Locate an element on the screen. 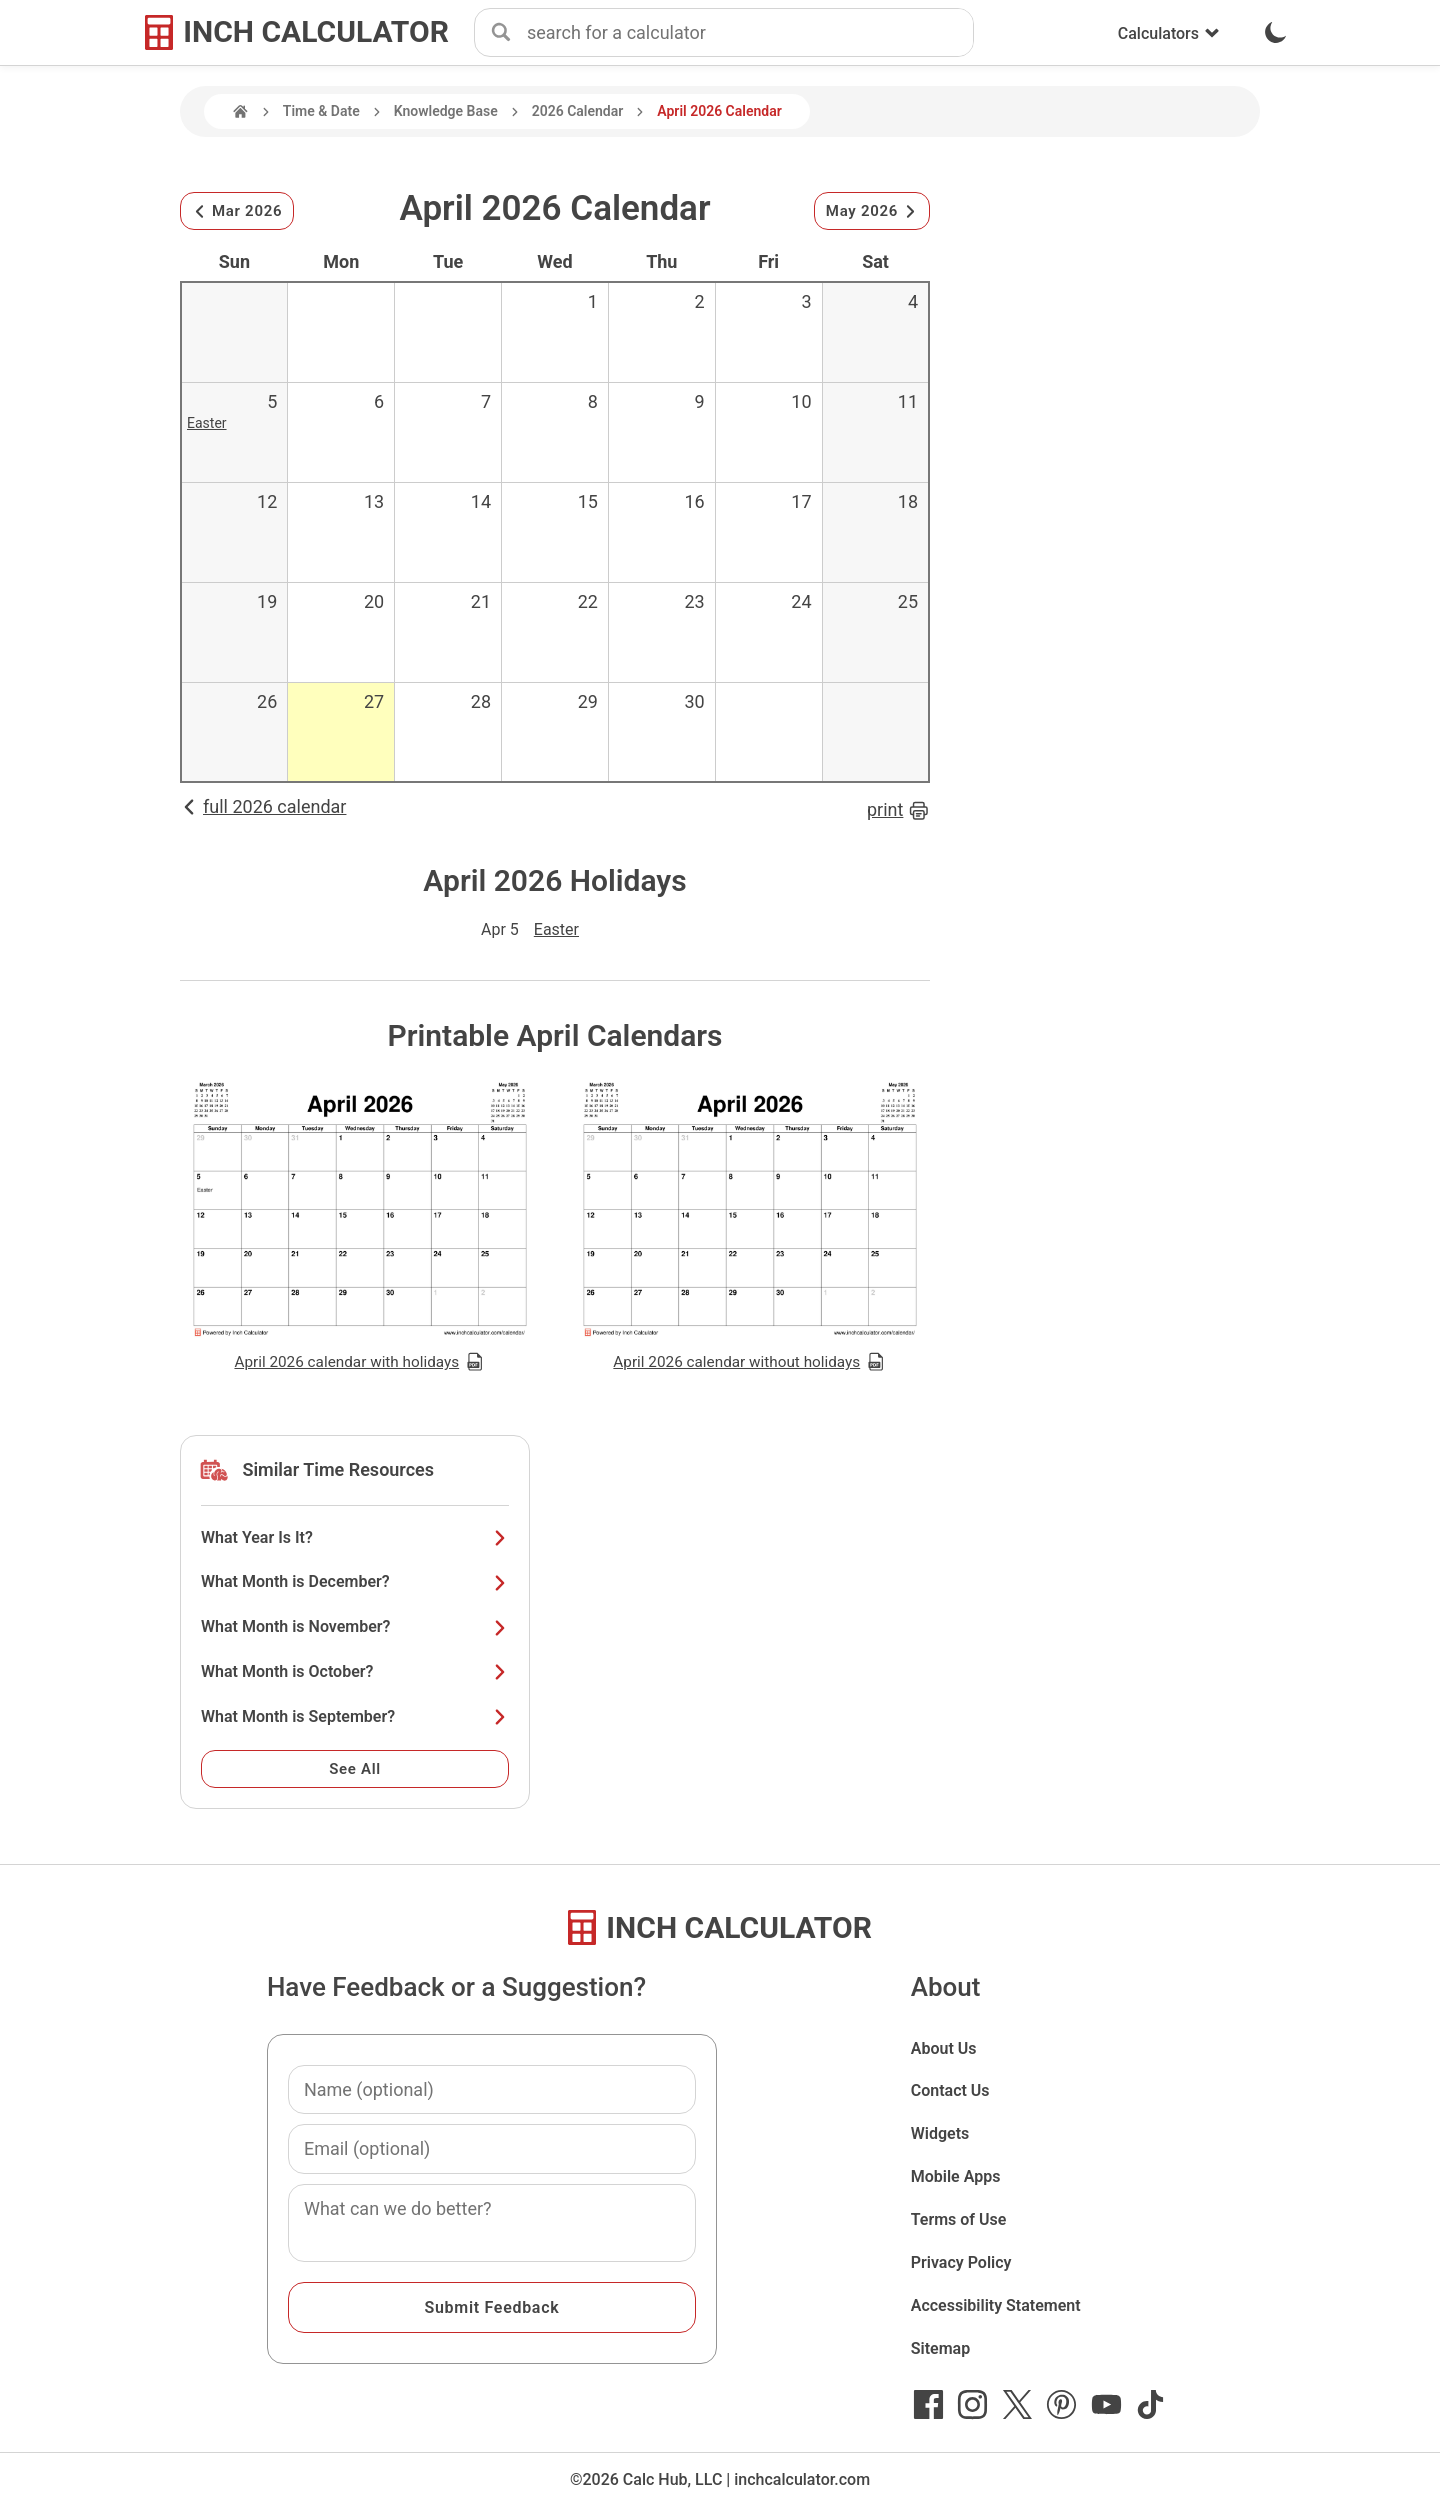 This screenshot has width=1440, height=2507. April 2026 calendar without holidays is located at coordinates (749, 1362).